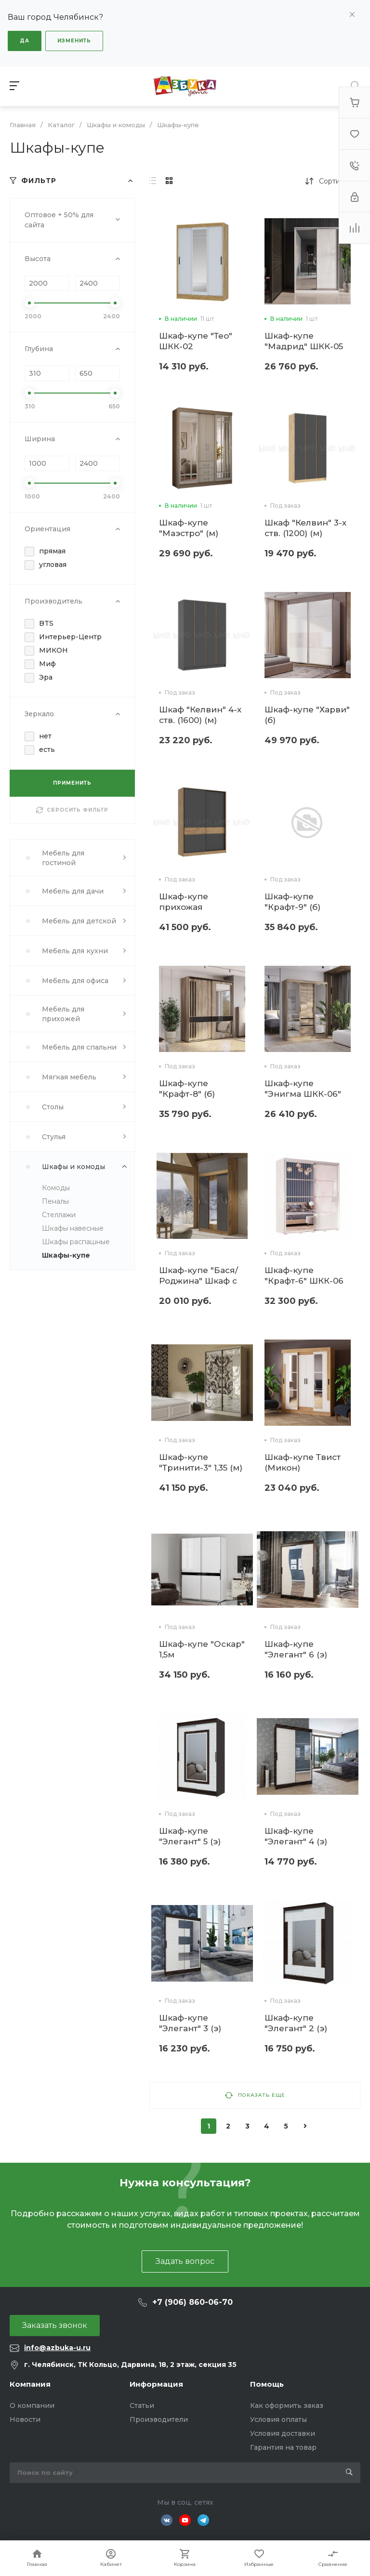 The height and width of the screenshot is (2576, 370). Describe the element at coordinates (190, 2023) in the screenshot. I see `Шкаф-купе "Элегант" 3 (э)` at that location.